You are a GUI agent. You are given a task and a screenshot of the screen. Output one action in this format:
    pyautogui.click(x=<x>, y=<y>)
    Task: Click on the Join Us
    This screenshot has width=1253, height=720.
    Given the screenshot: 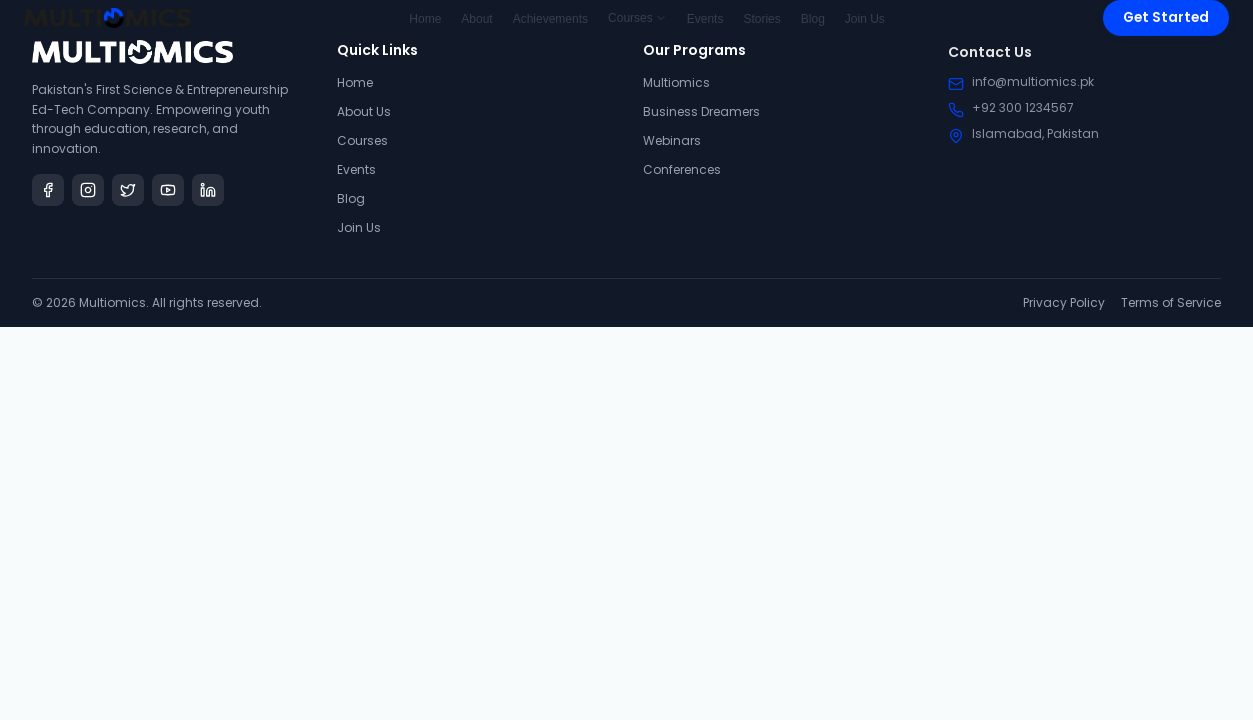 What is the action you would take?
    pyautogui.click(x=359, y=227)
    